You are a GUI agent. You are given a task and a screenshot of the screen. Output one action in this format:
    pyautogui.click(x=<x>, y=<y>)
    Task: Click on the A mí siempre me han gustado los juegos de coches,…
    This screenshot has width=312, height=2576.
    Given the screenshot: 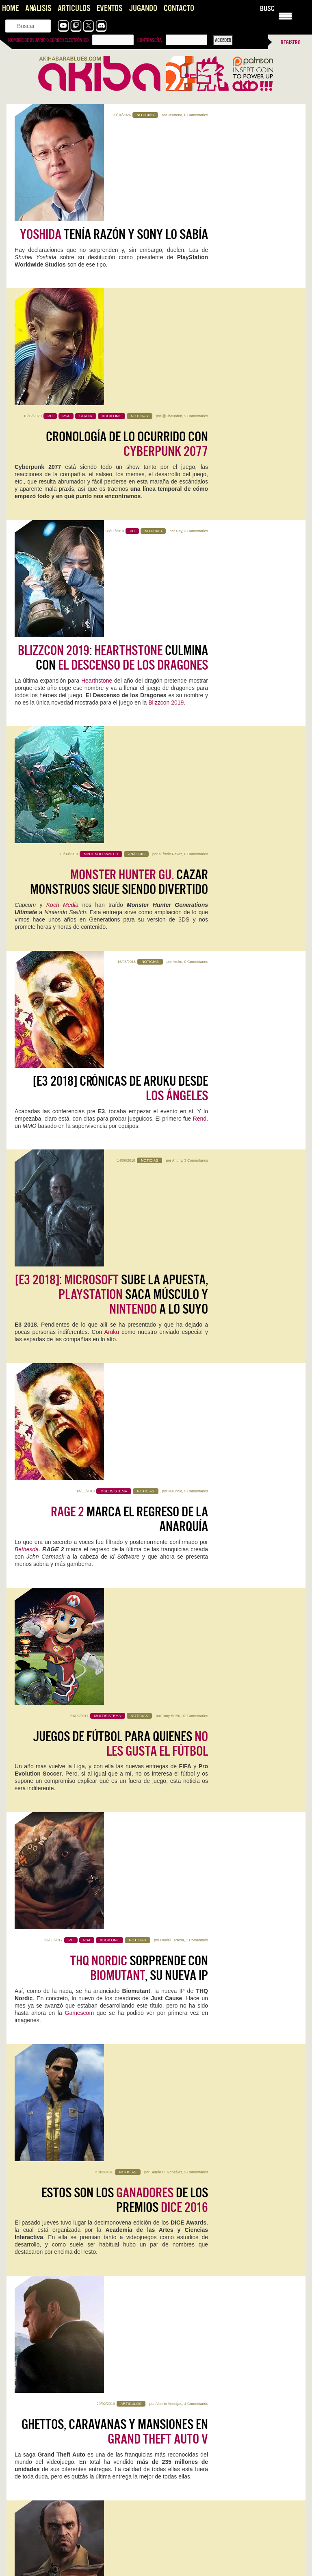 What is the action you would take?
    pyautogui.click(x=72, y=2427)
    